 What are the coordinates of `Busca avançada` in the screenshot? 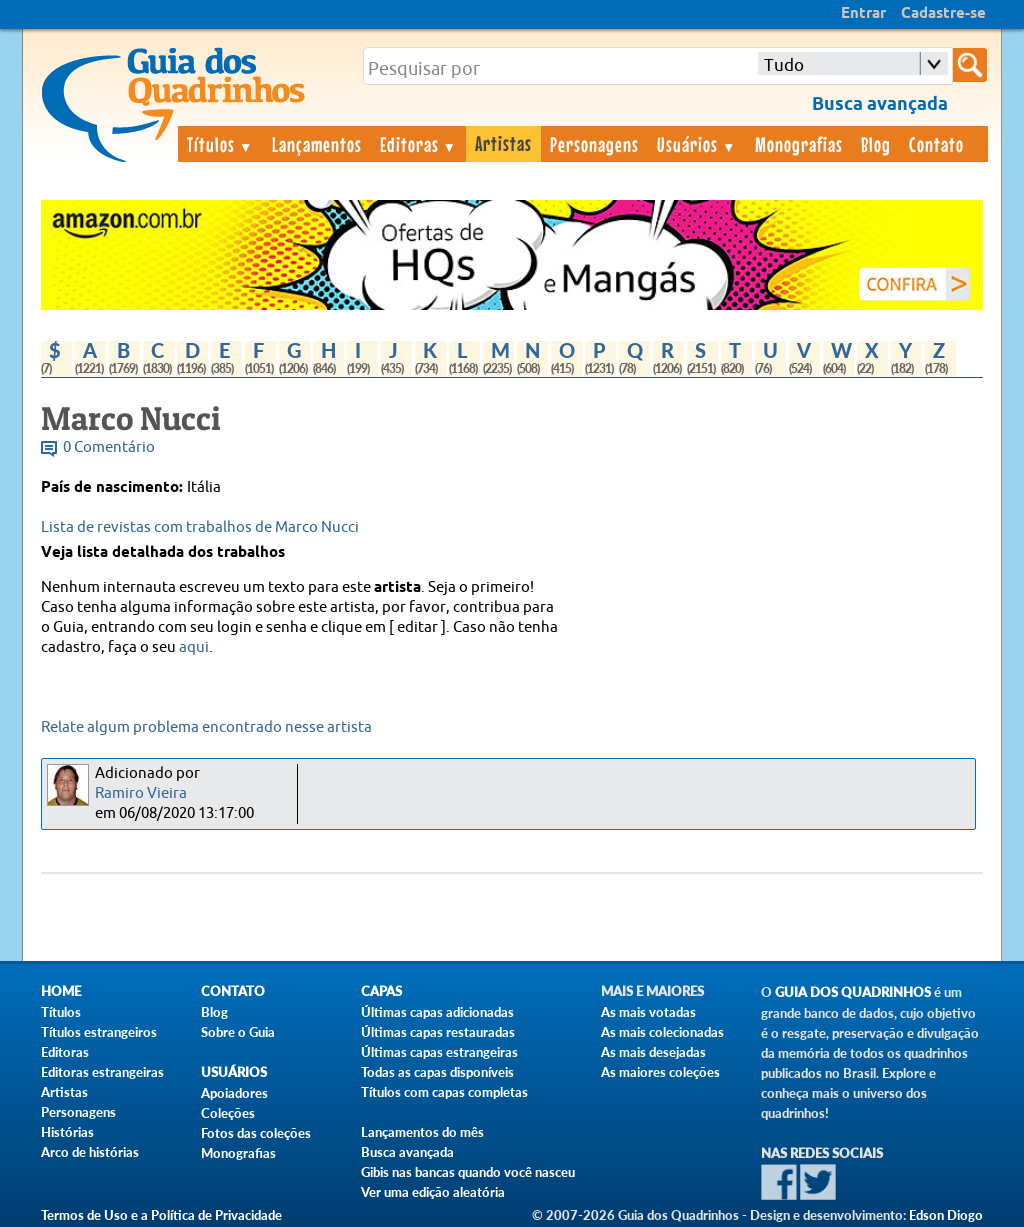 It's located at (407, 1152).